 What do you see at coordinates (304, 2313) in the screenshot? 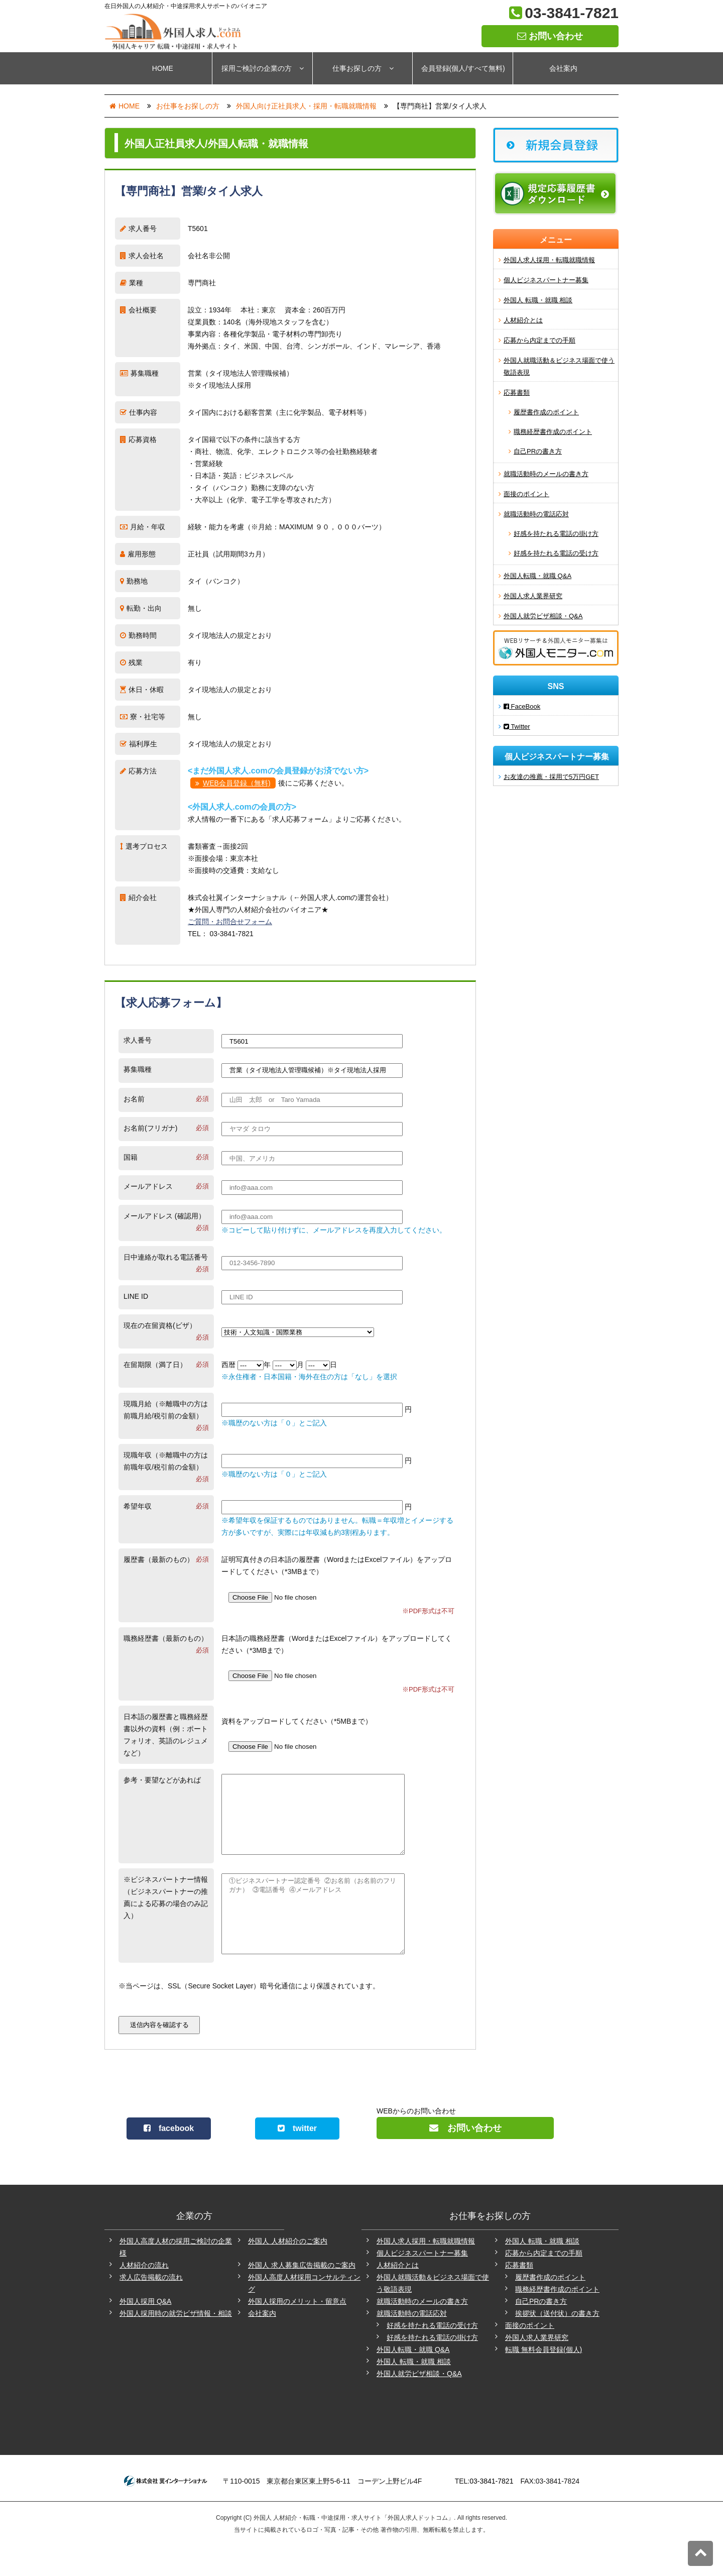
I see `外国人高度人材採用コンサルティング` at bounding box center [304, 2313].